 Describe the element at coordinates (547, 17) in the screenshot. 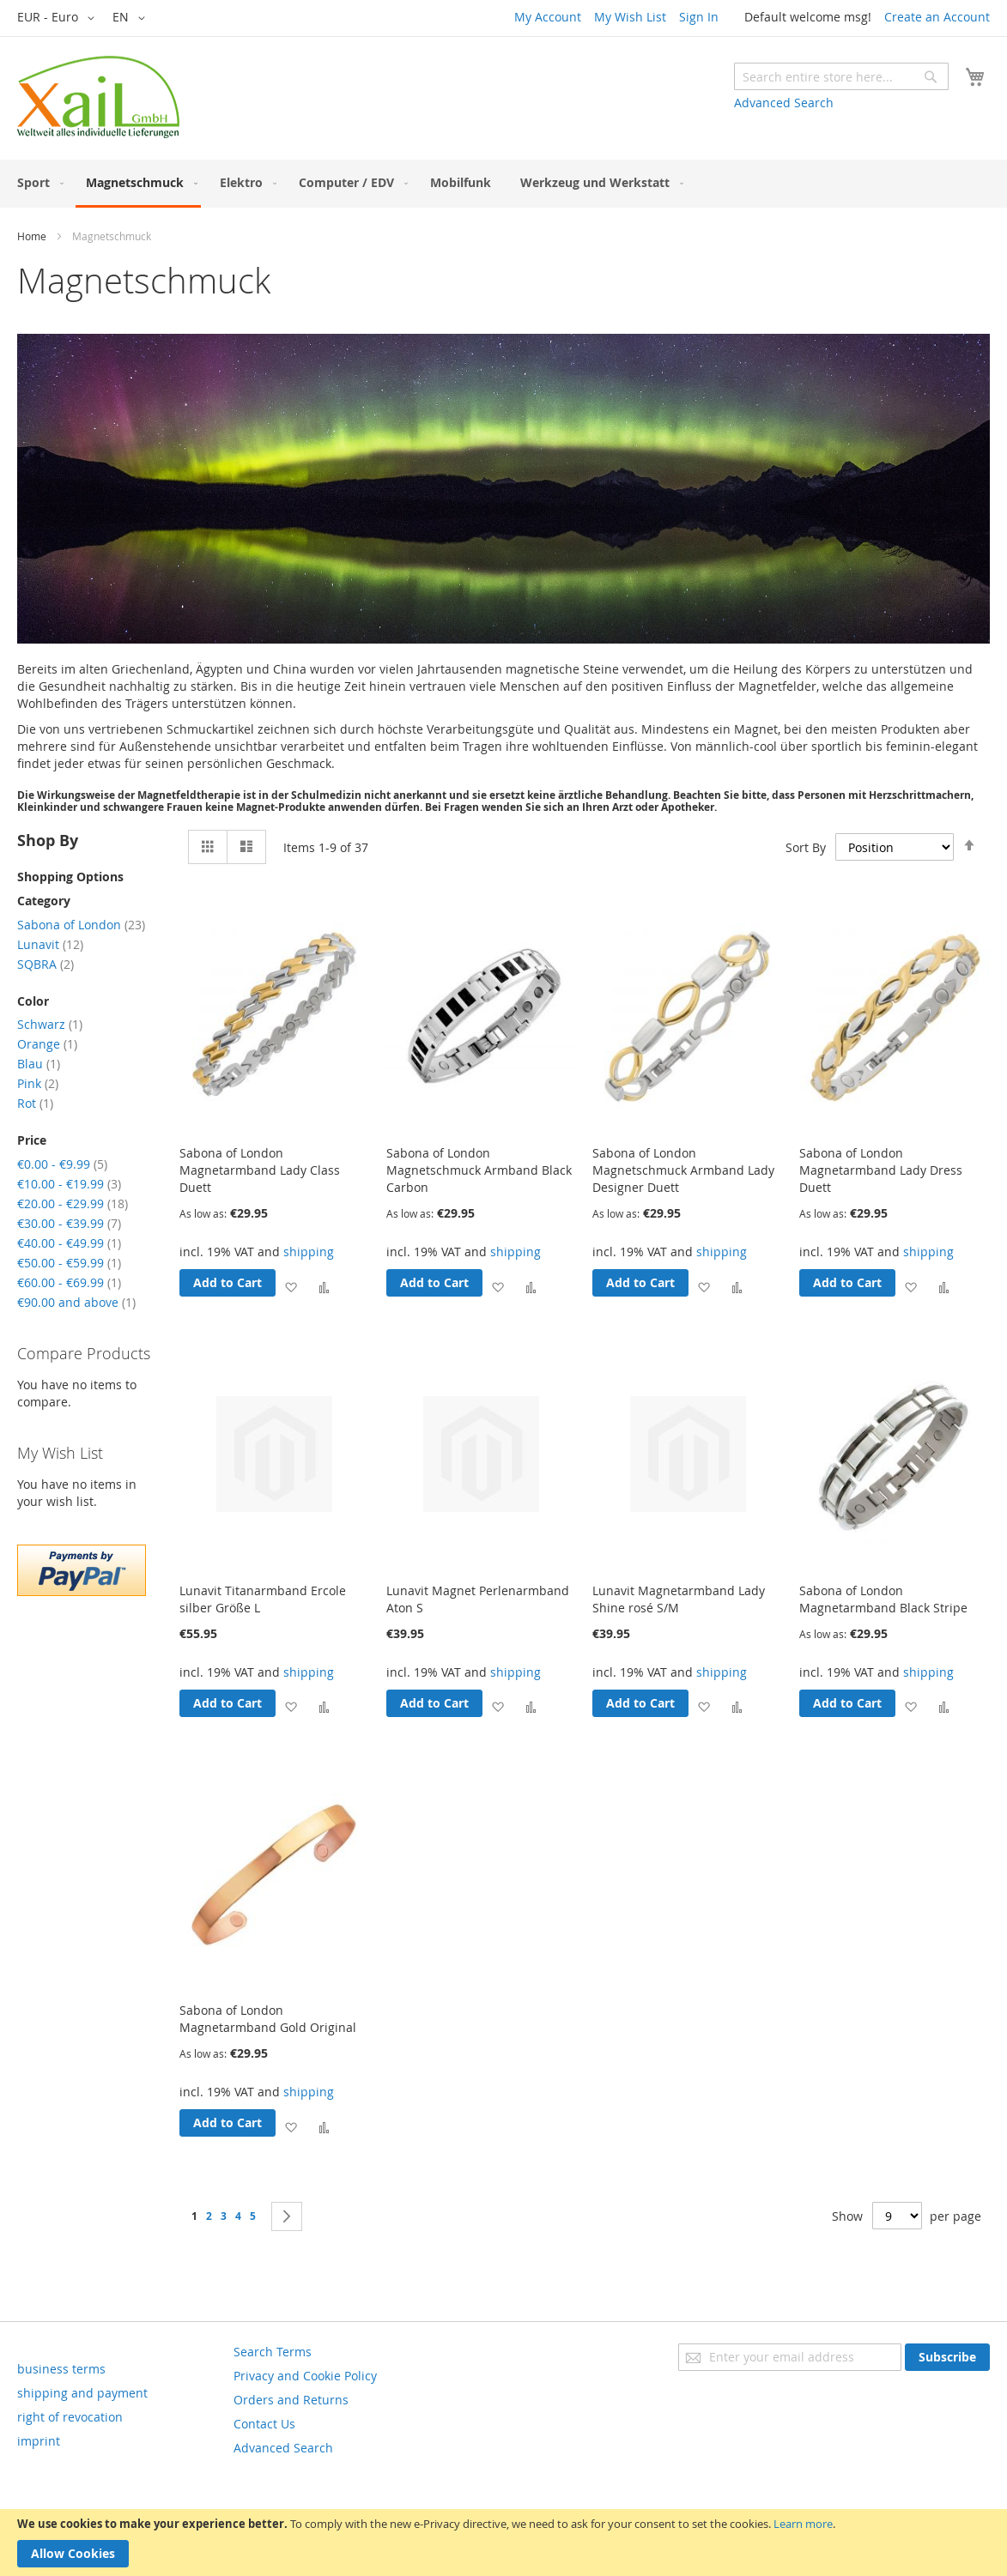

I see `My Account` at that location.